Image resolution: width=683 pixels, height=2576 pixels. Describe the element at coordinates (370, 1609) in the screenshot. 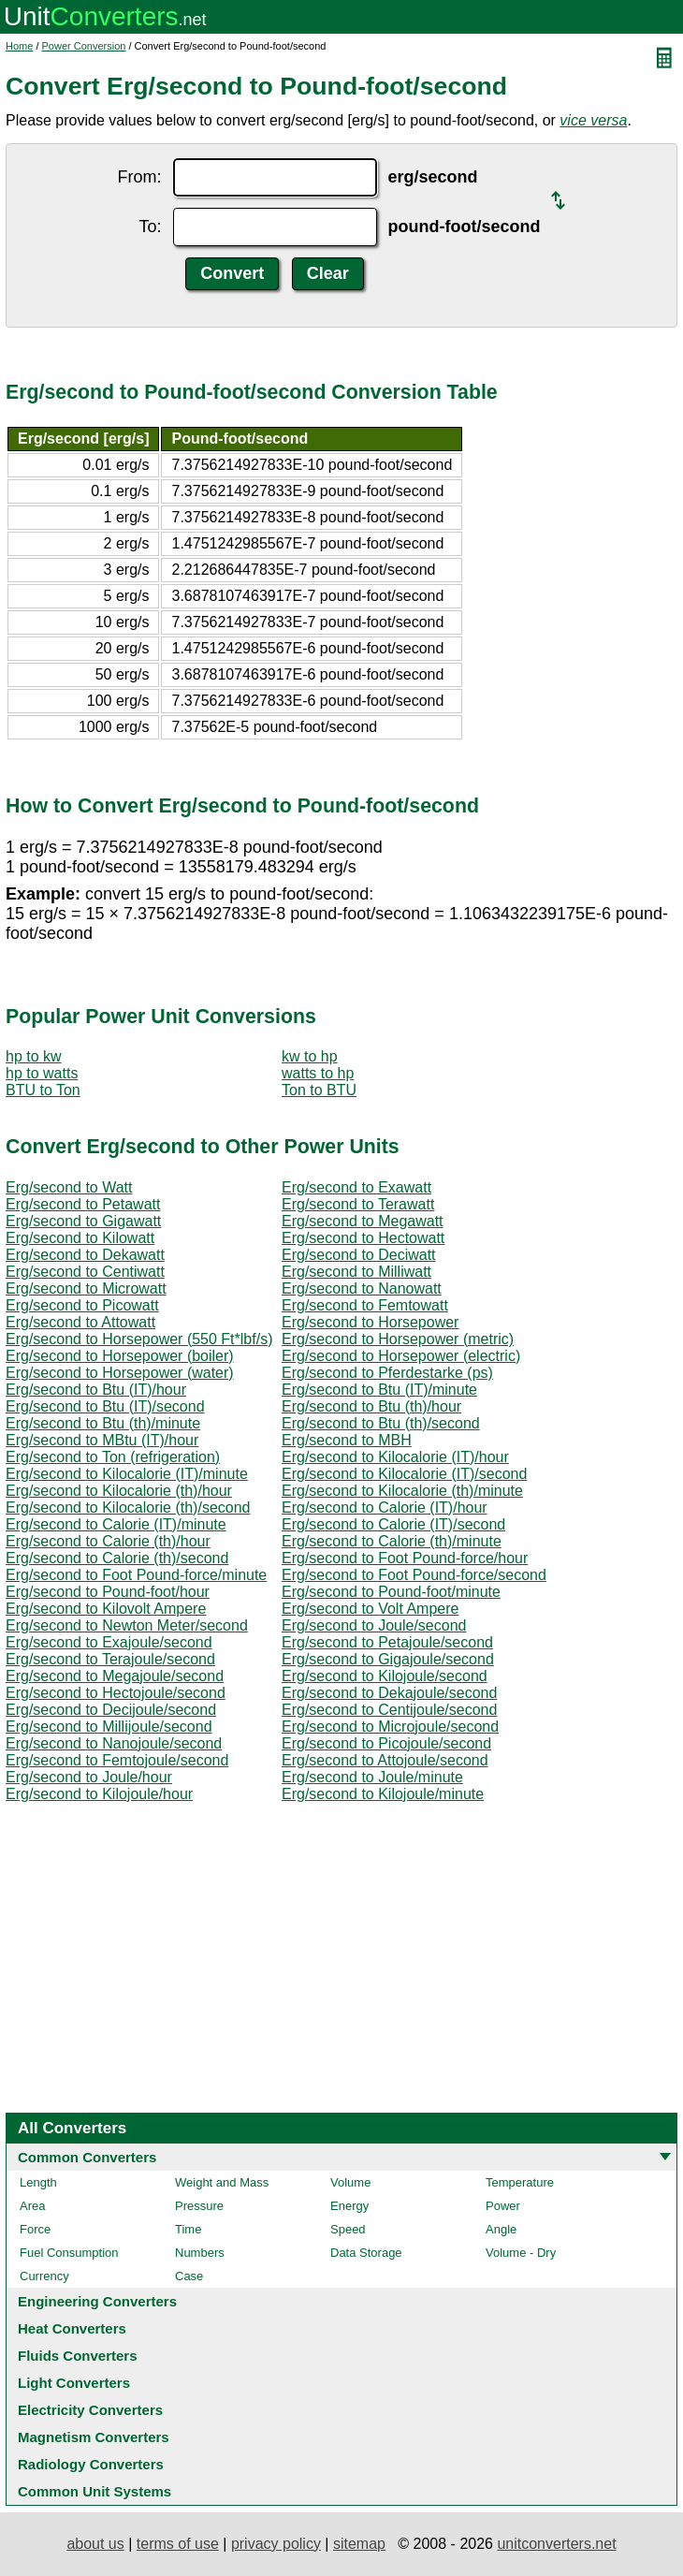

I see `Erg/second to Volt Ampere` at that location.